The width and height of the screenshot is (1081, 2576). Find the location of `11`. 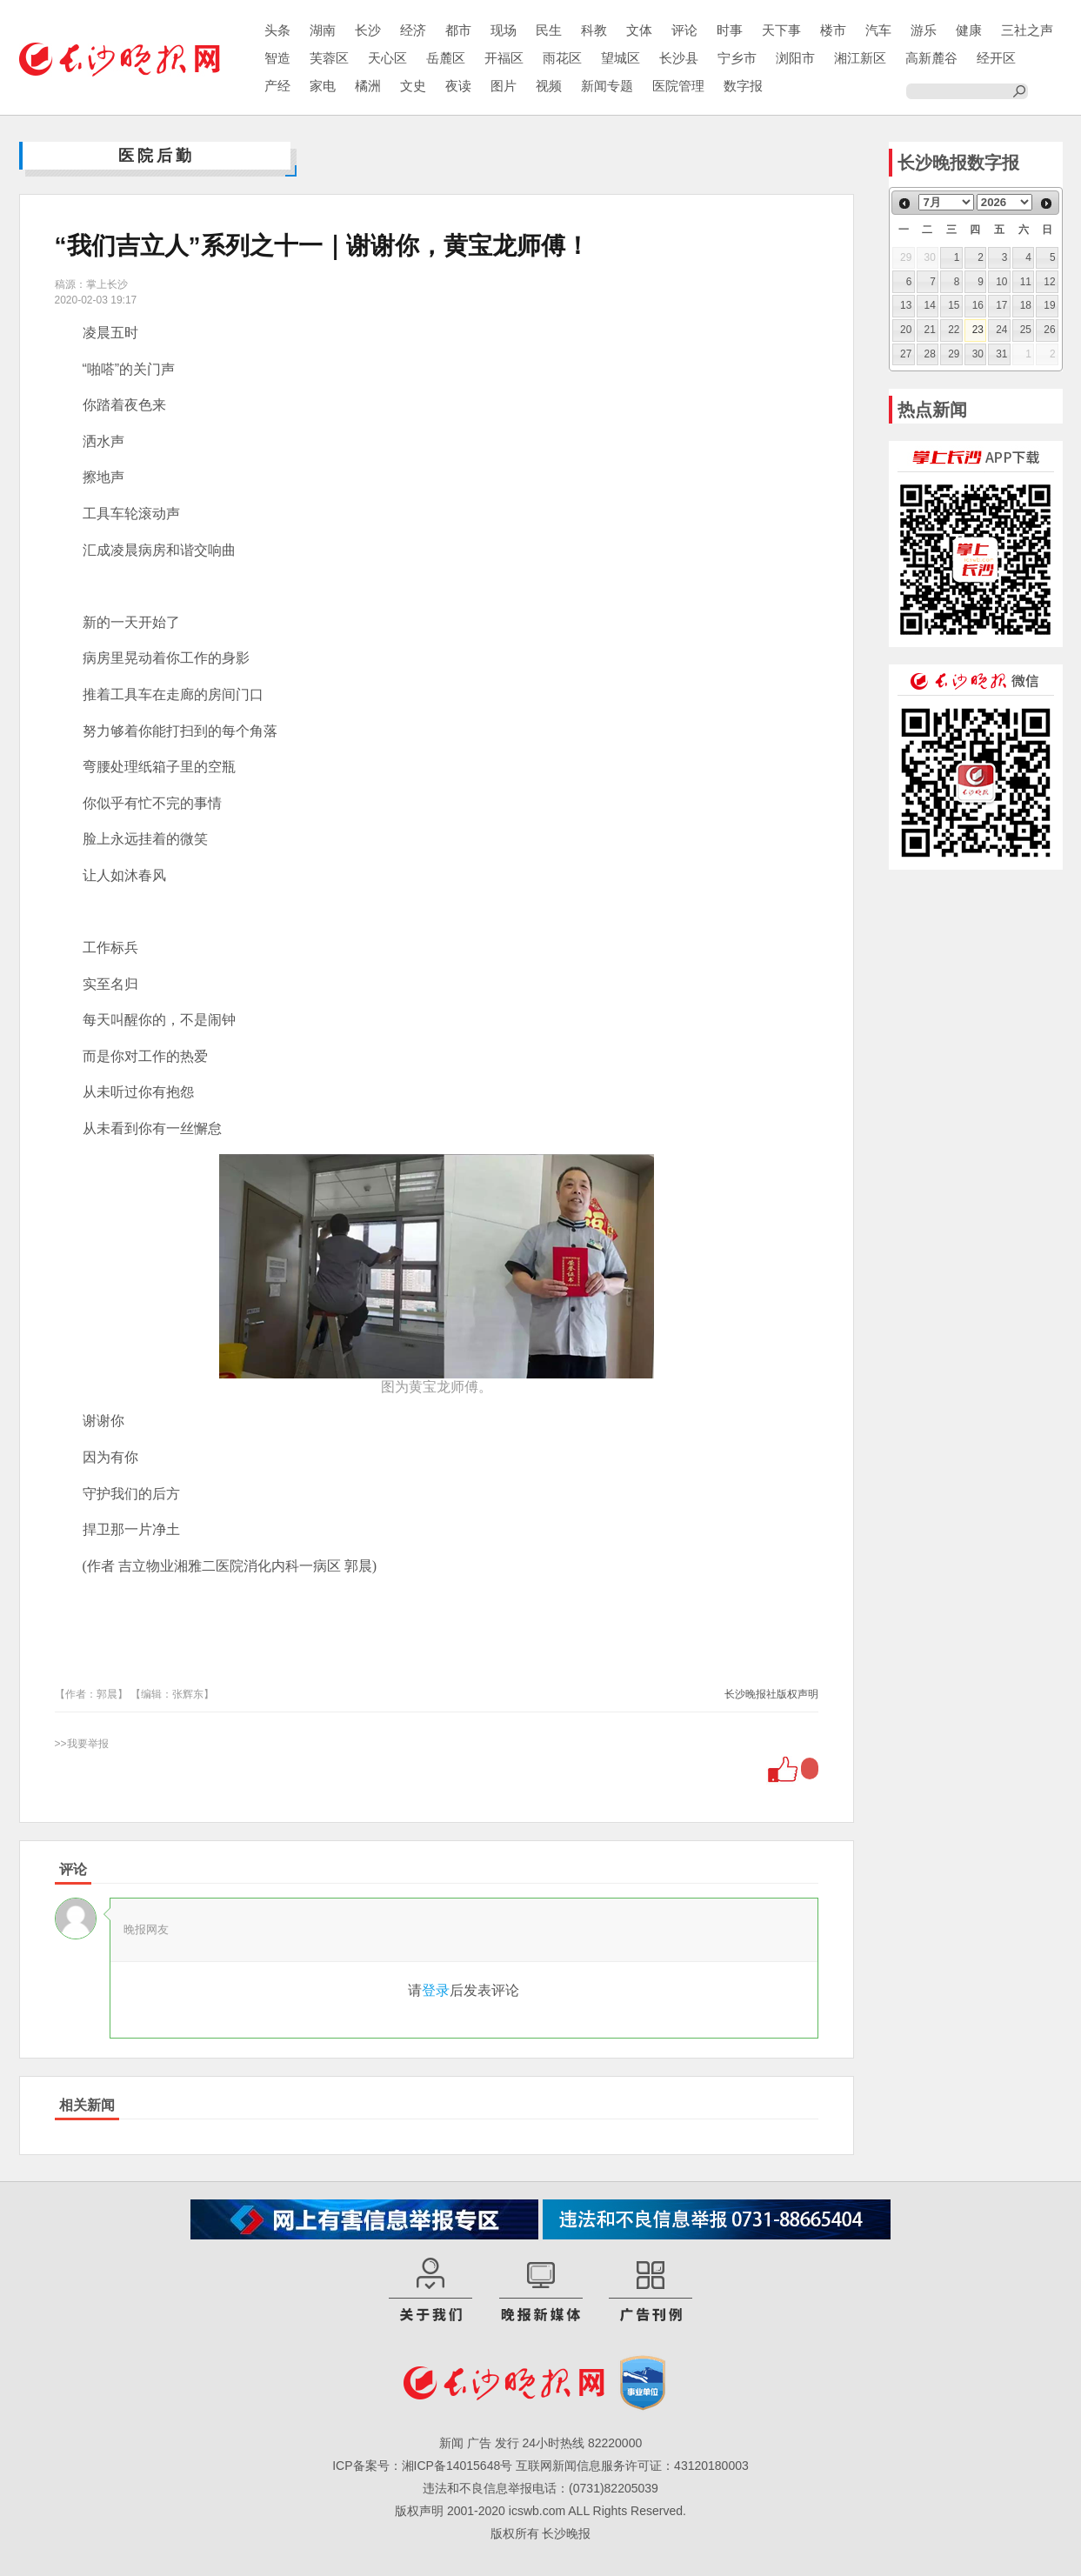

11 is located at coordinates (1025, 282).